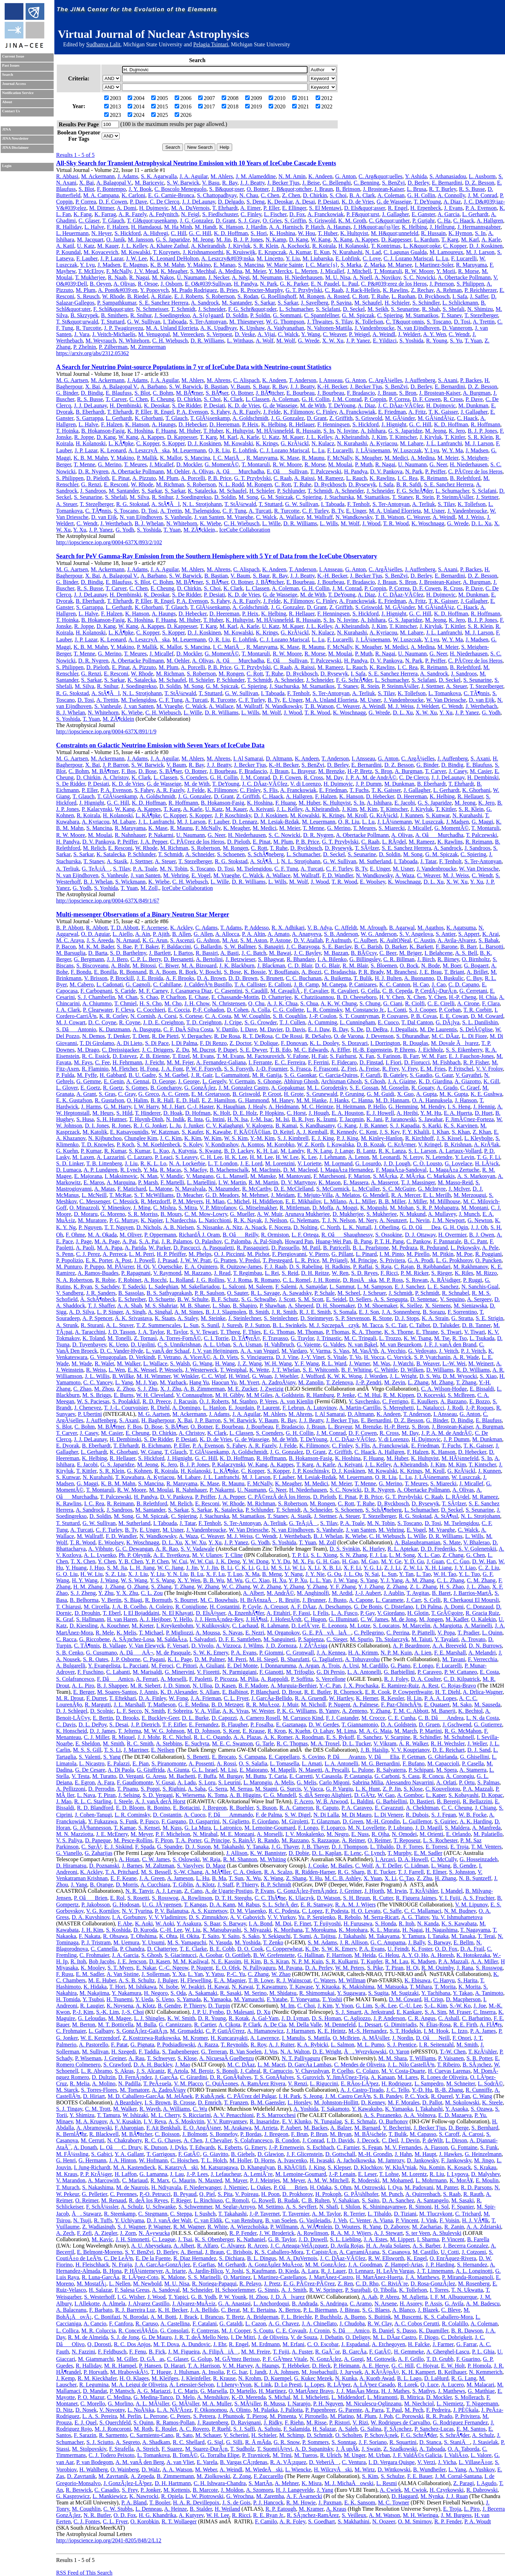  I want to click on J. D. Zornoza, so click(281, 1646).